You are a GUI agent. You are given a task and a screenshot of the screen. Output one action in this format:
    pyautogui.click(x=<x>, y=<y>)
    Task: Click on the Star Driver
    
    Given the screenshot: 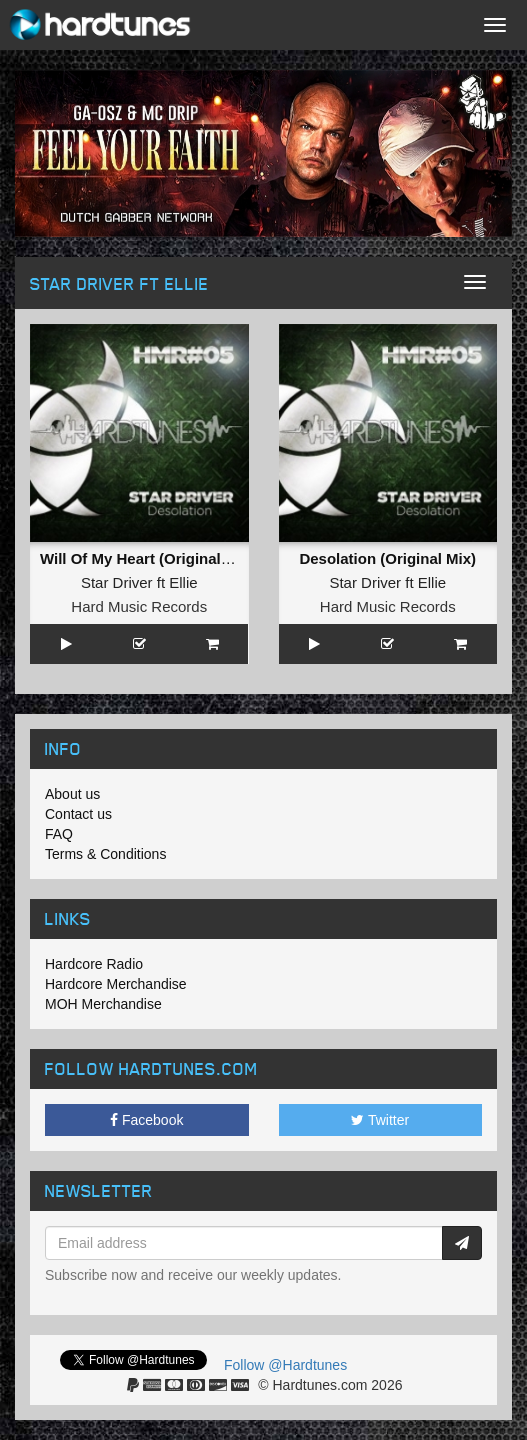 What is the action you would take?
    pyautogui.click(x=117, y=582)
    